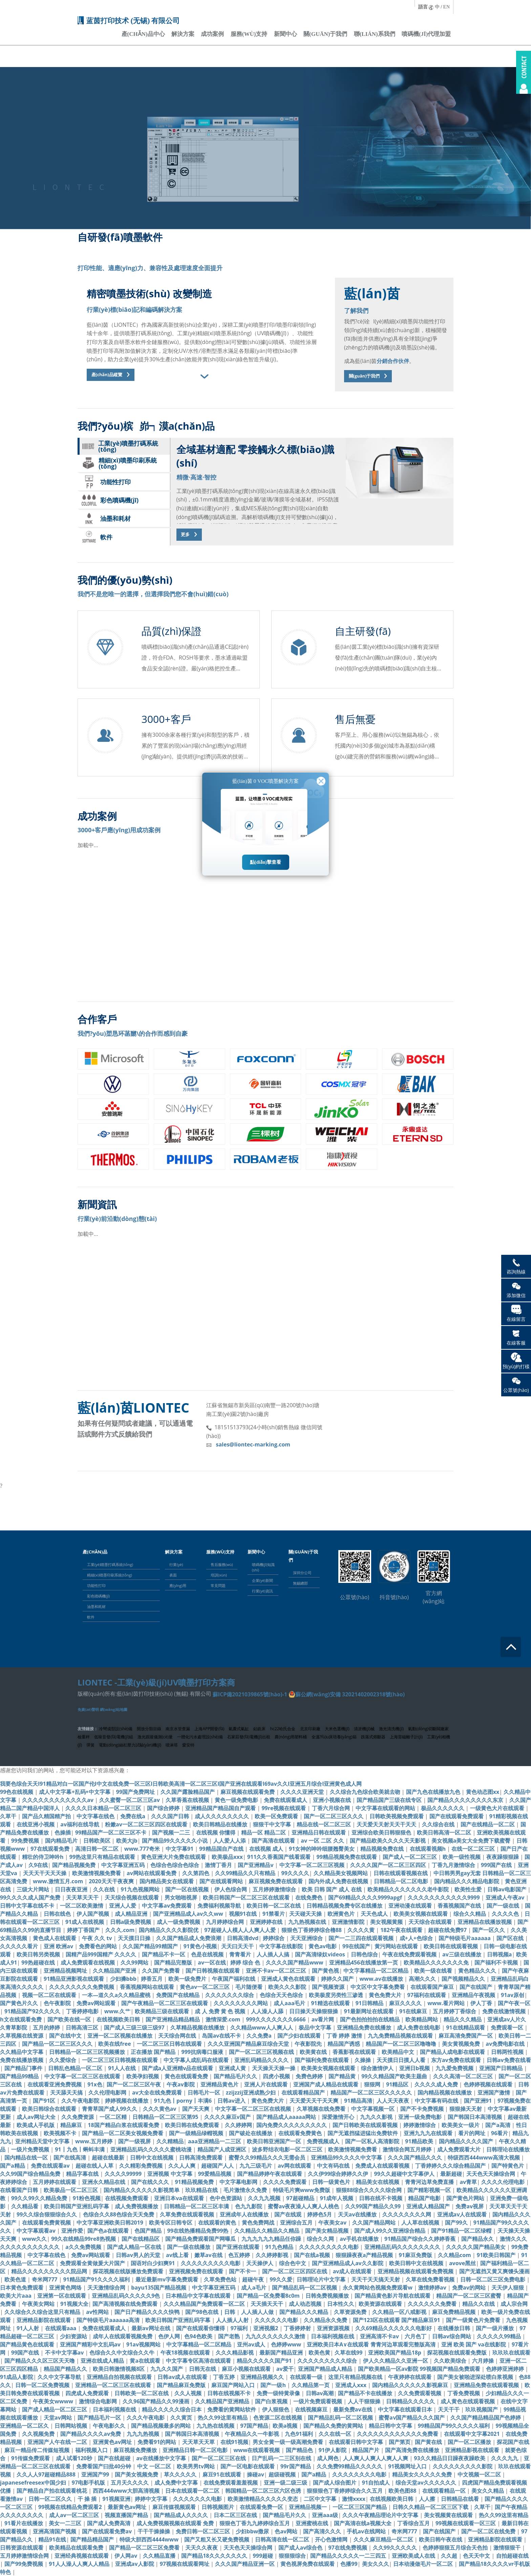  I want to click on 久久久国产精品久久久, so click(415, 2157).